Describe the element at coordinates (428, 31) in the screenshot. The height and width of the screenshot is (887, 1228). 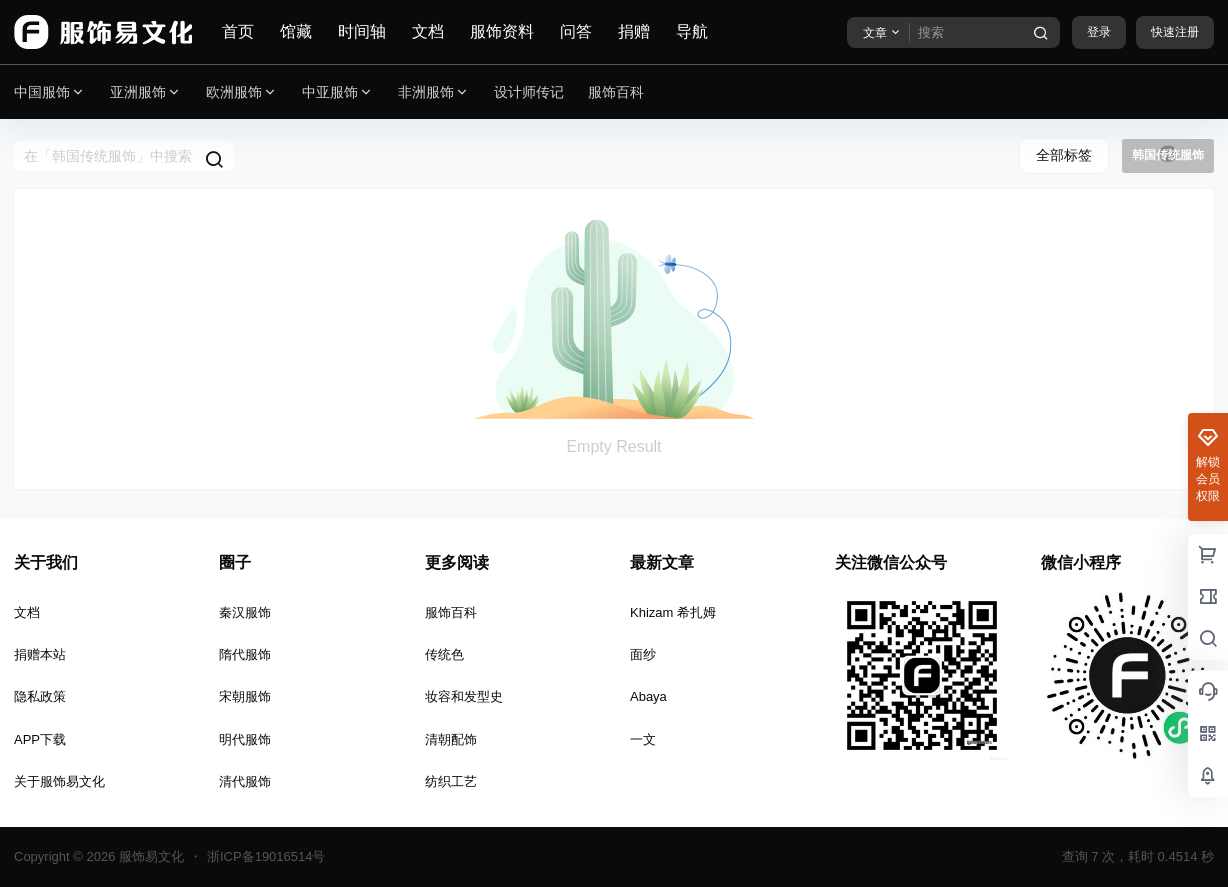
I see `文档` at that location.